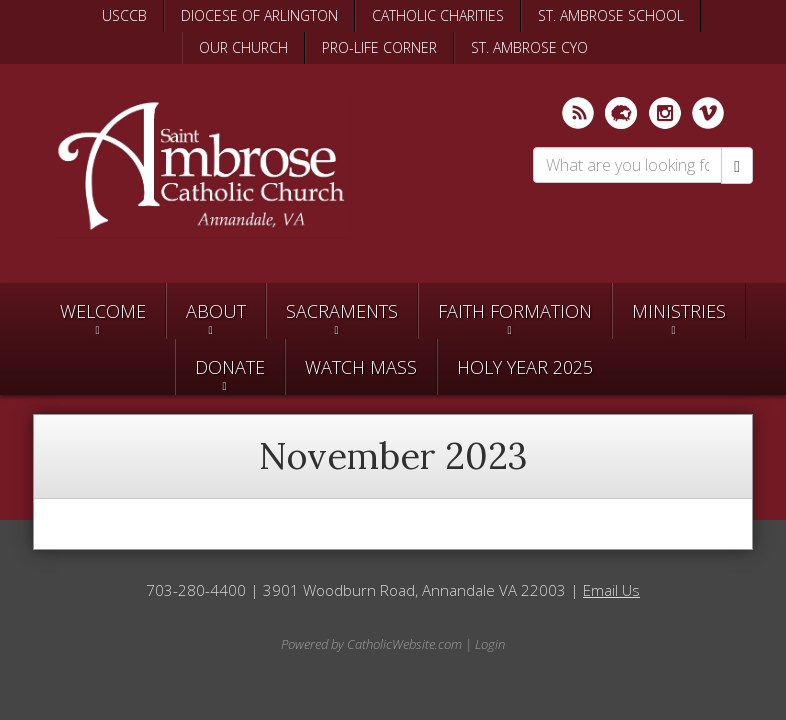  What do you see at coordinates (515, 311) in the screenshot?
I see `Faith Formation` at bounding box center [515, 311].